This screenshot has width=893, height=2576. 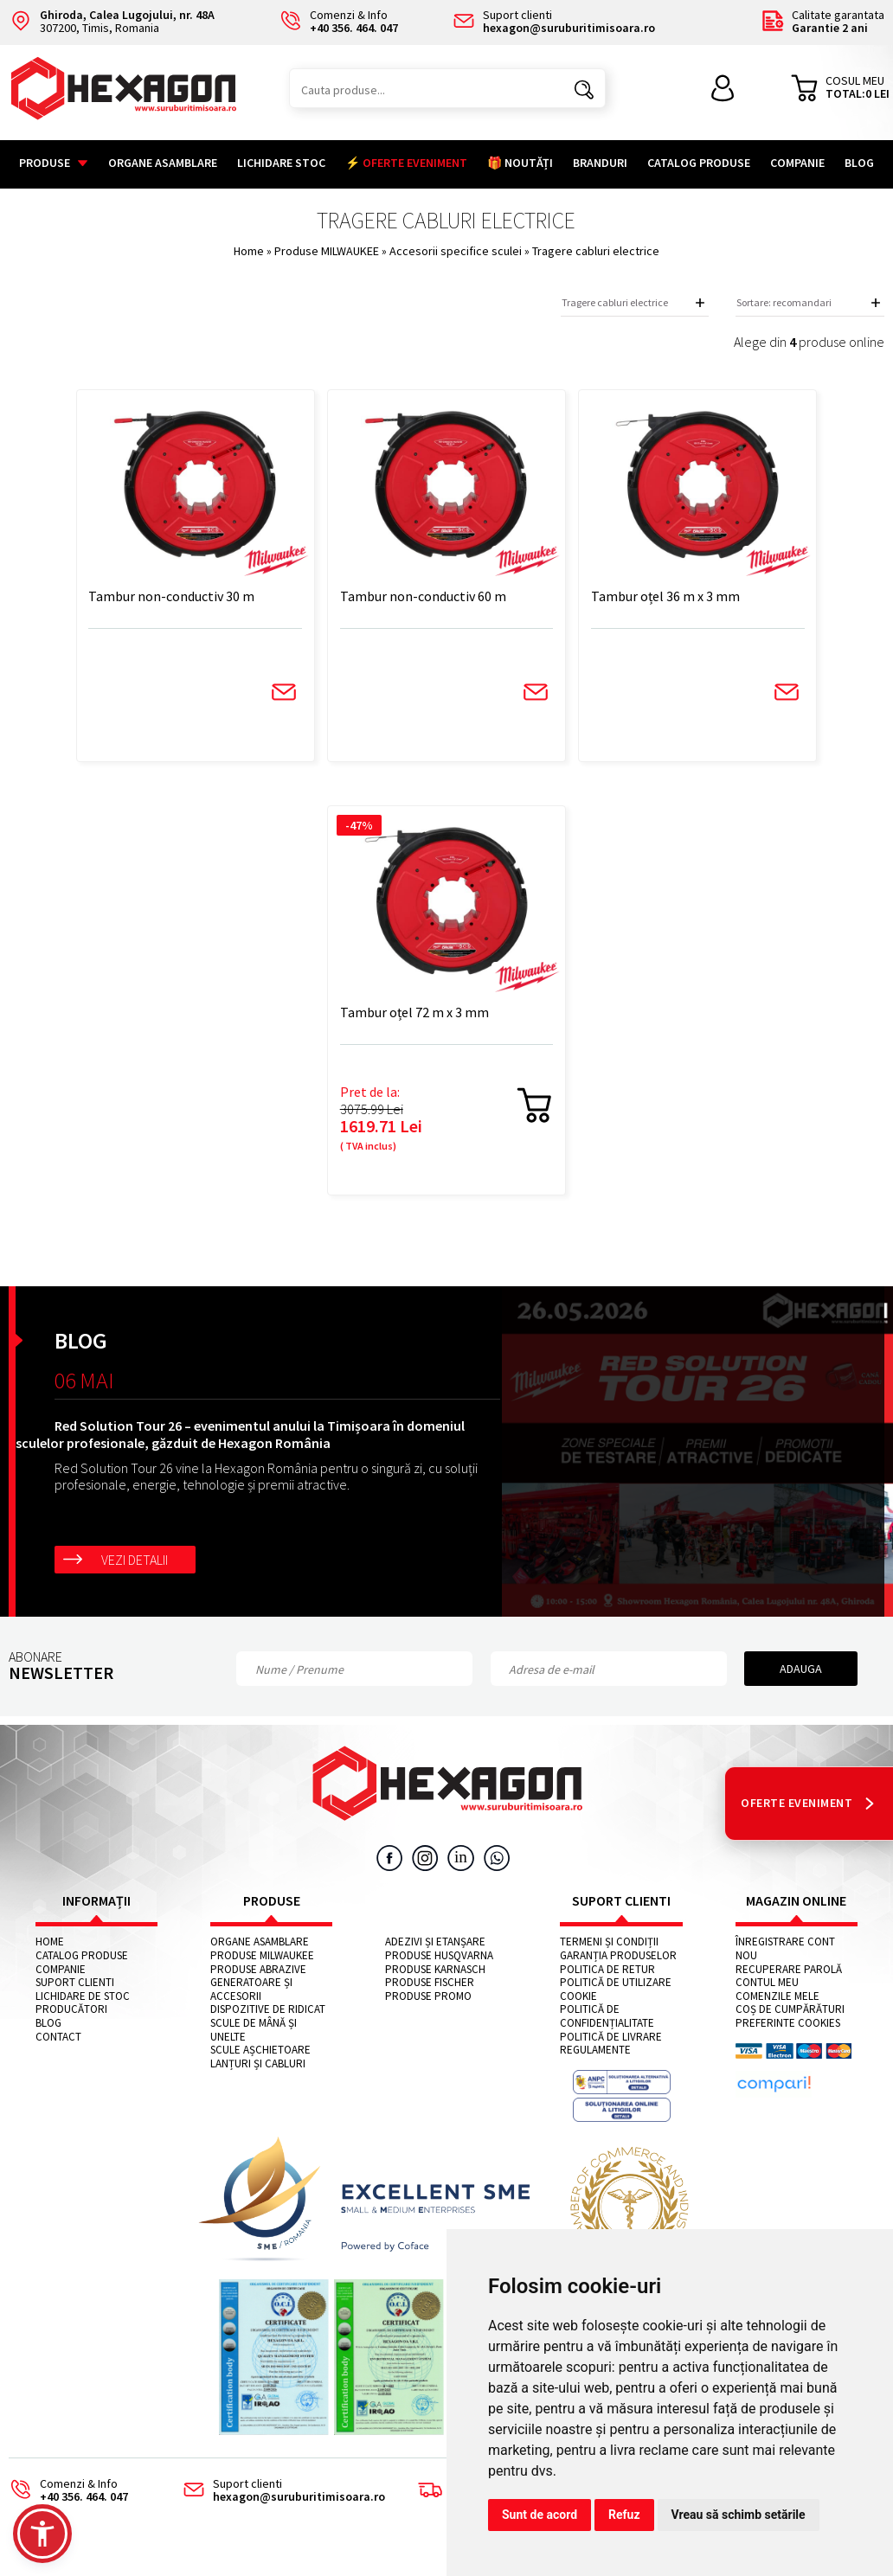 I want to click on Refuz [button], so click(x=624, y=2515).